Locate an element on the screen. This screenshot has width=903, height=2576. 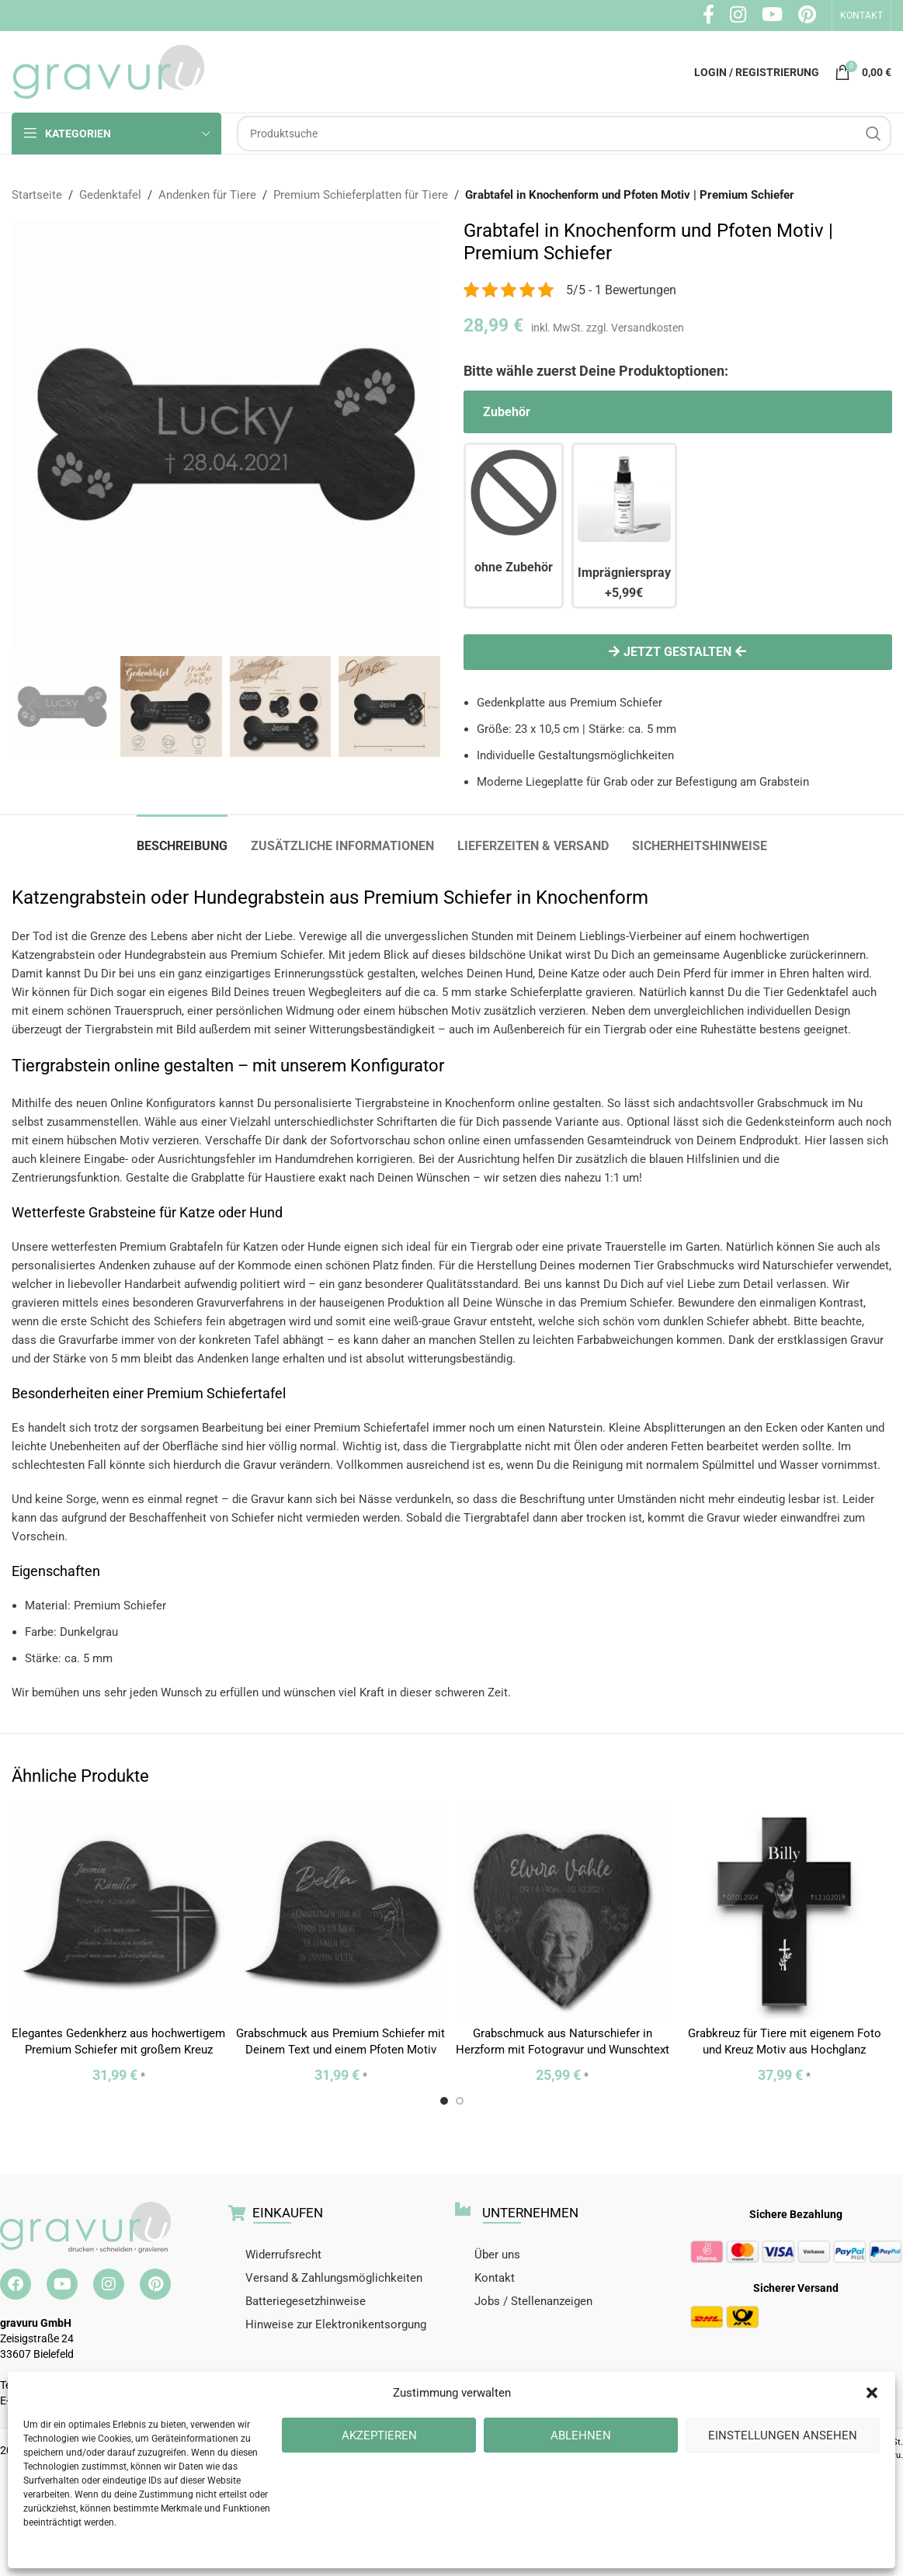
Grabkreuz für Tiere mit eigenem Foto und Kreuz Motiv aus Hochglanz Acrylglas in 23×33 cm is located at coordinates (784, 2049).